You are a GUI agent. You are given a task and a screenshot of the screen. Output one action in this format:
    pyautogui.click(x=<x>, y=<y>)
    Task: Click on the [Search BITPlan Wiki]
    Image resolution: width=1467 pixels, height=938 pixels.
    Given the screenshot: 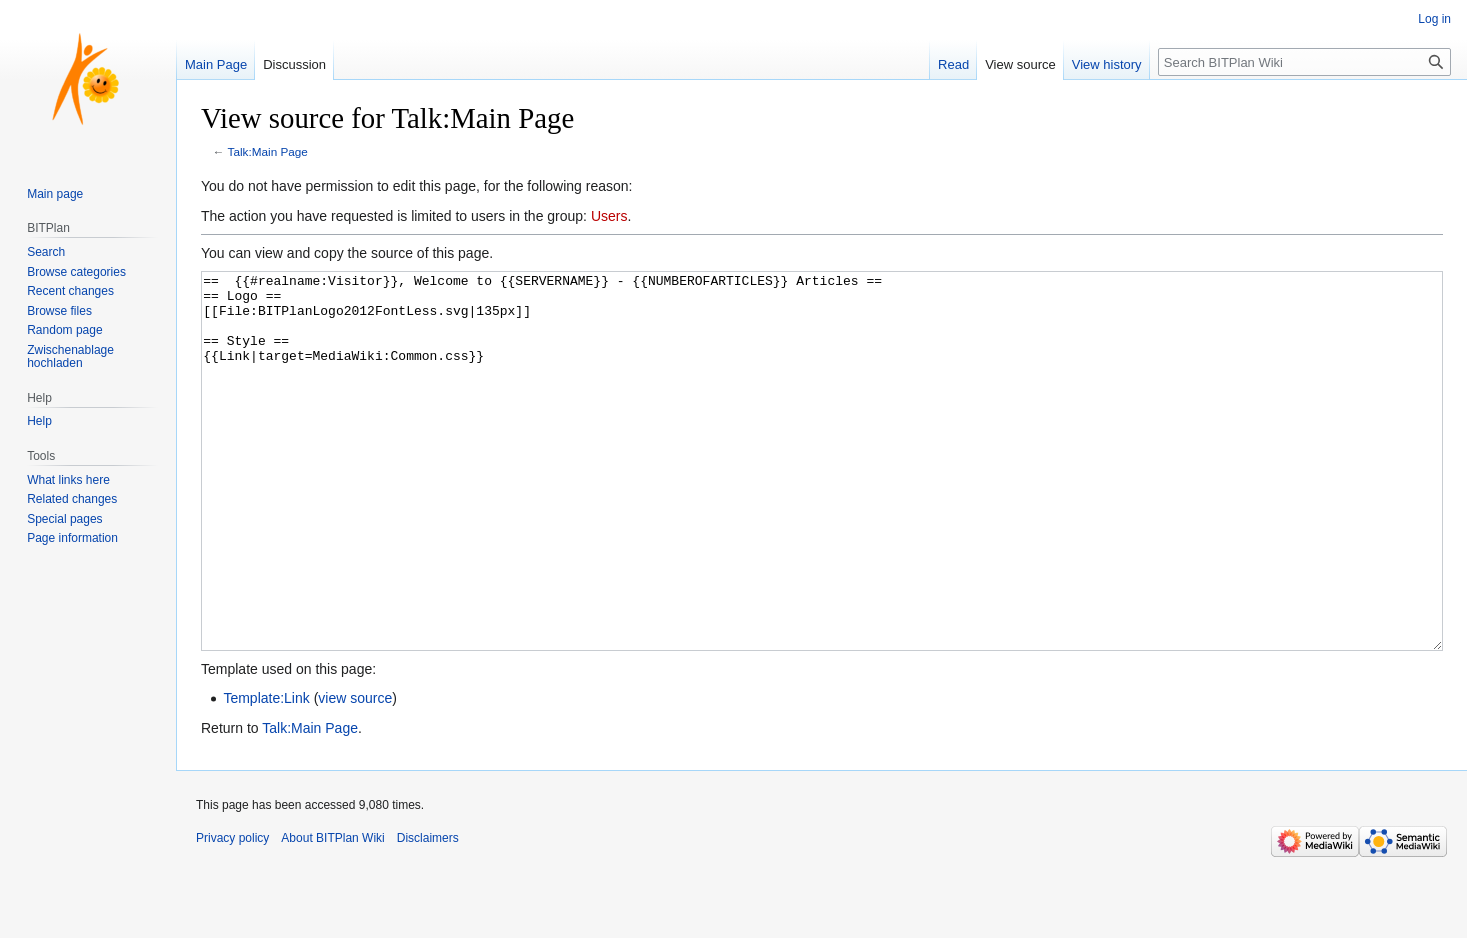 What is the action you would take?
    pyautogui.click(x=1304, y=62)
    